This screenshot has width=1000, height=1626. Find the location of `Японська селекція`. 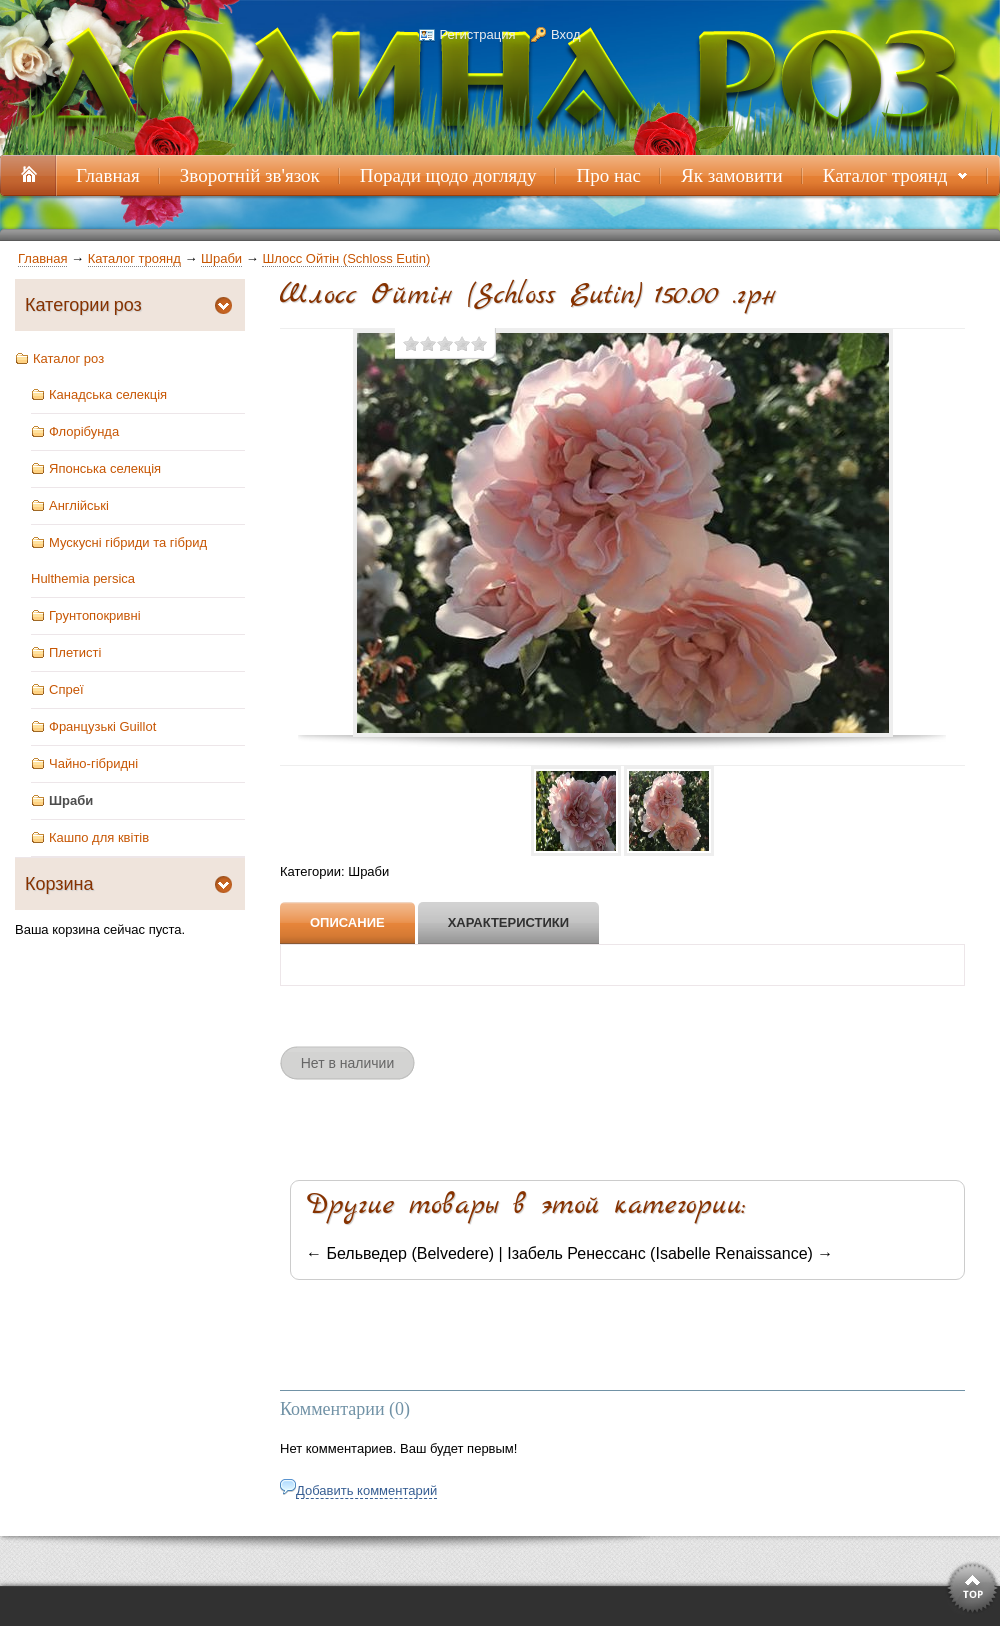

Японська селекція is located at coordinates (105, 468).